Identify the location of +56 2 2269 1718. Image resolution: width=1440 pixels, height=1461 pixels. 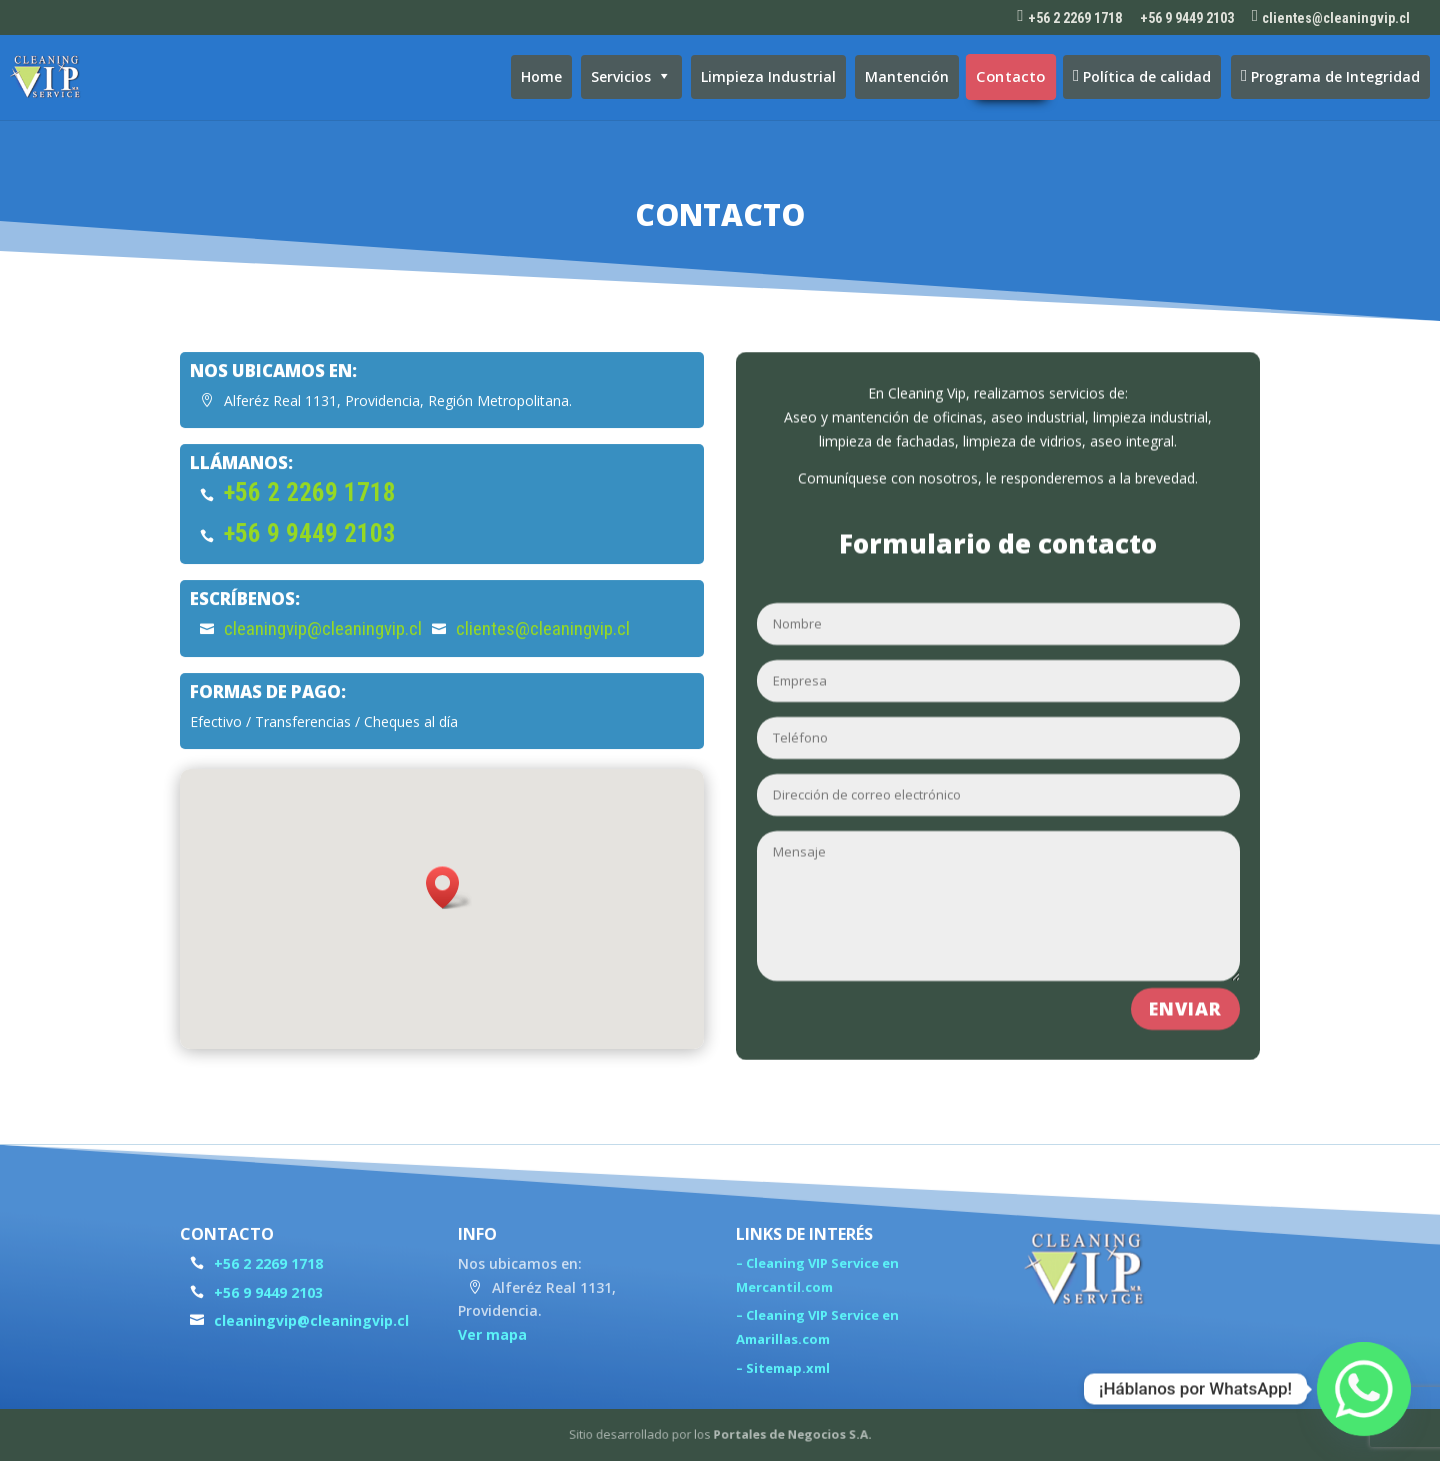
(310, 513).